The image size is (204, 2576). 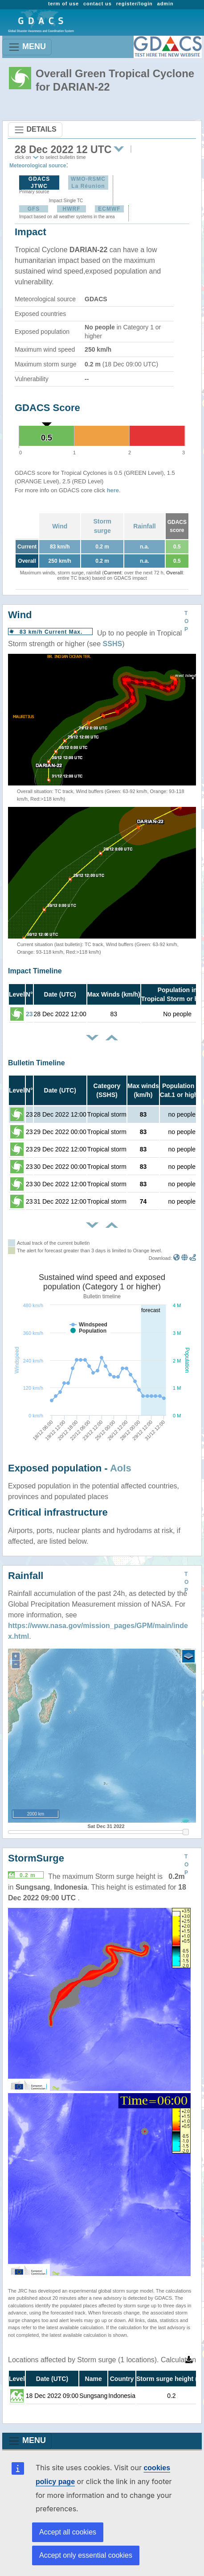 I want to click on GFS, so click(x=34, y=209).